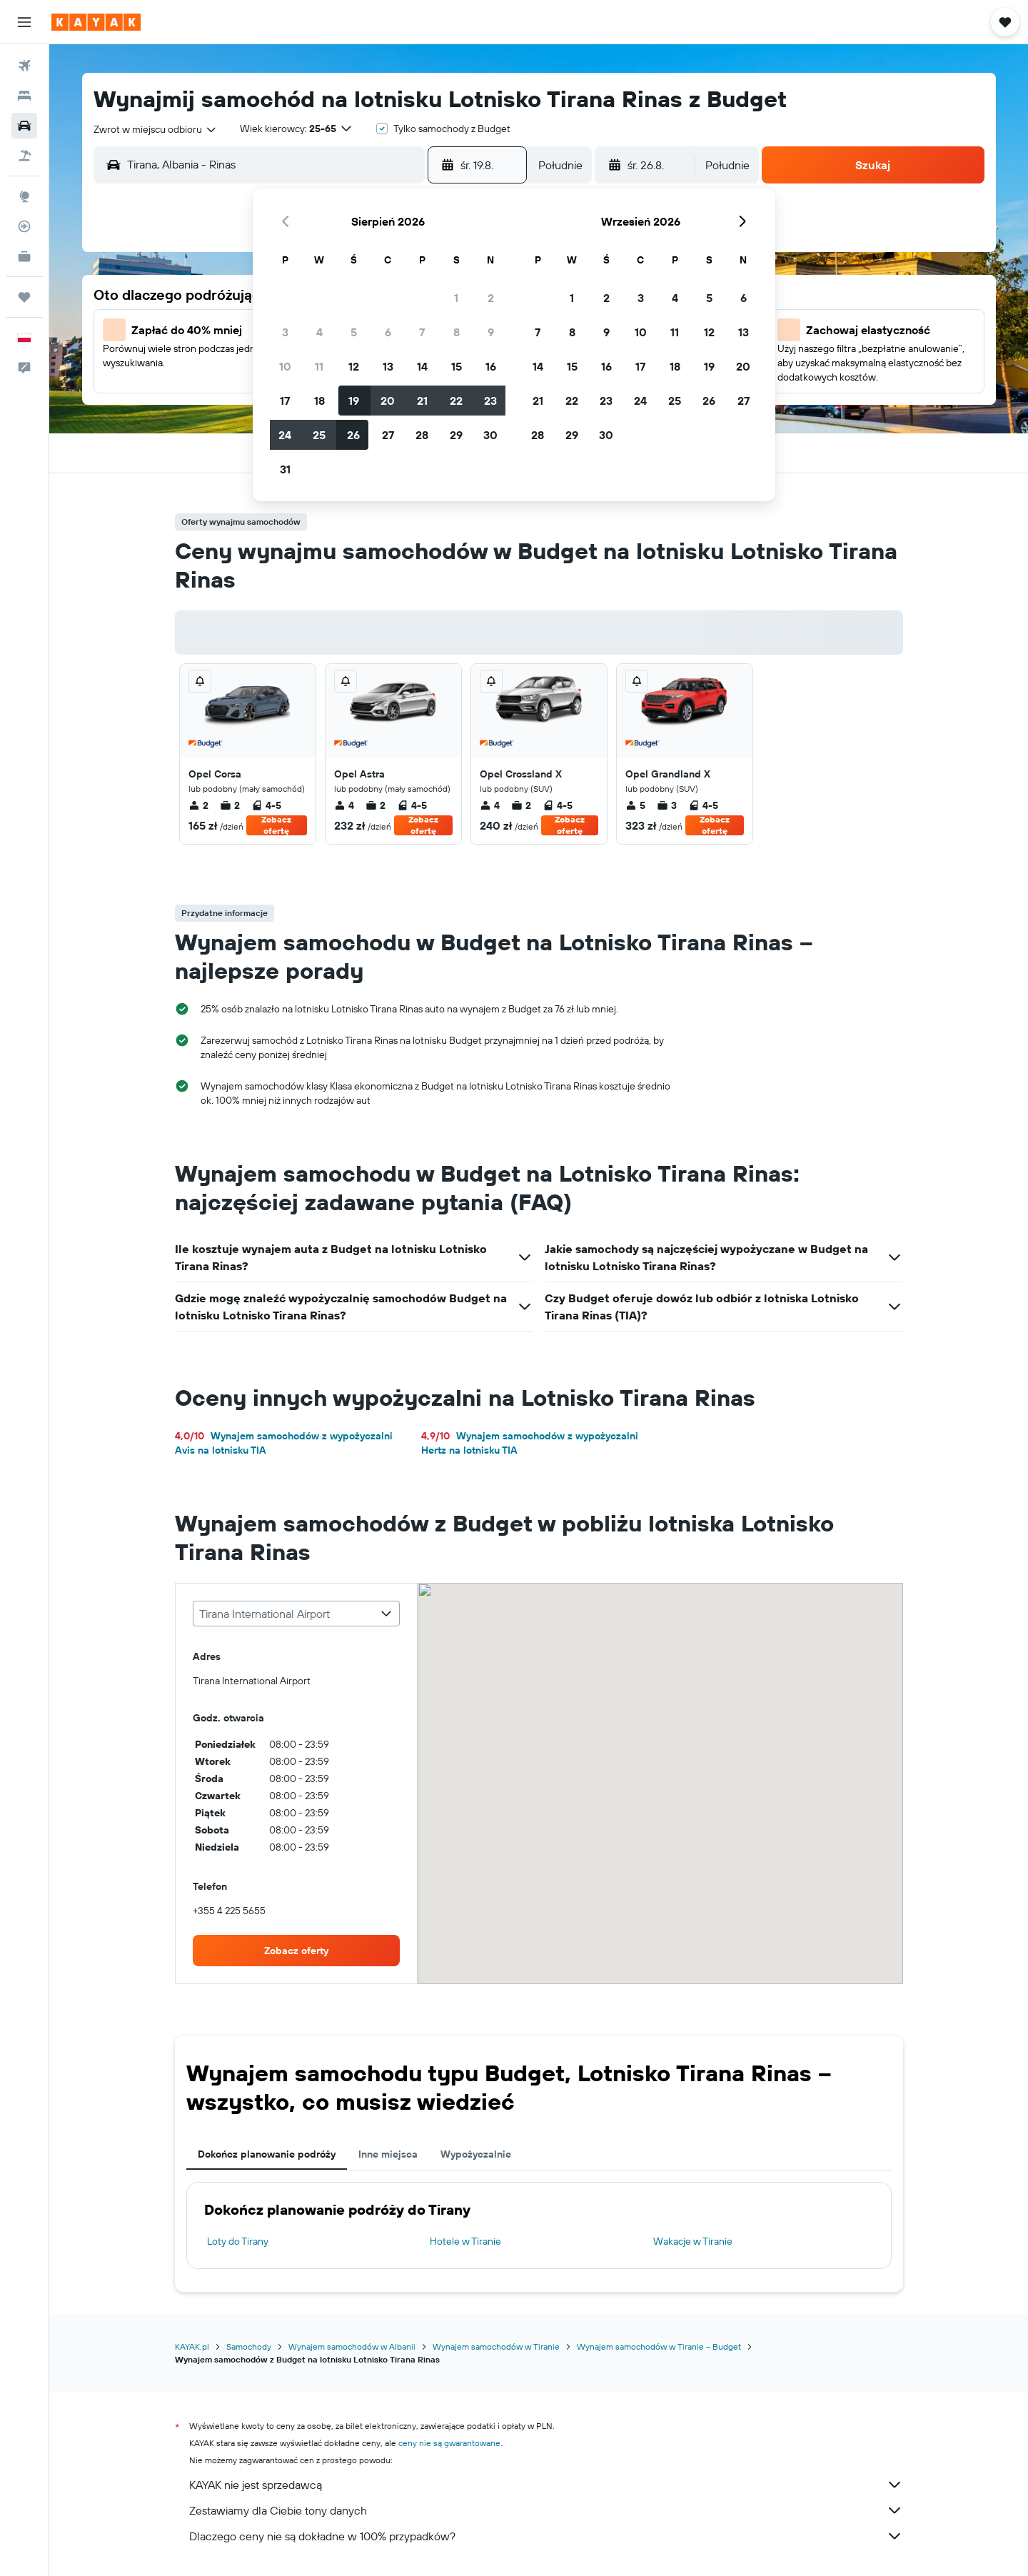  What do you see at coordinates (496, 2346) in the screenshot?
I see `Wynajem samochodów w Tiranie` at bounding box center [496, 2346].